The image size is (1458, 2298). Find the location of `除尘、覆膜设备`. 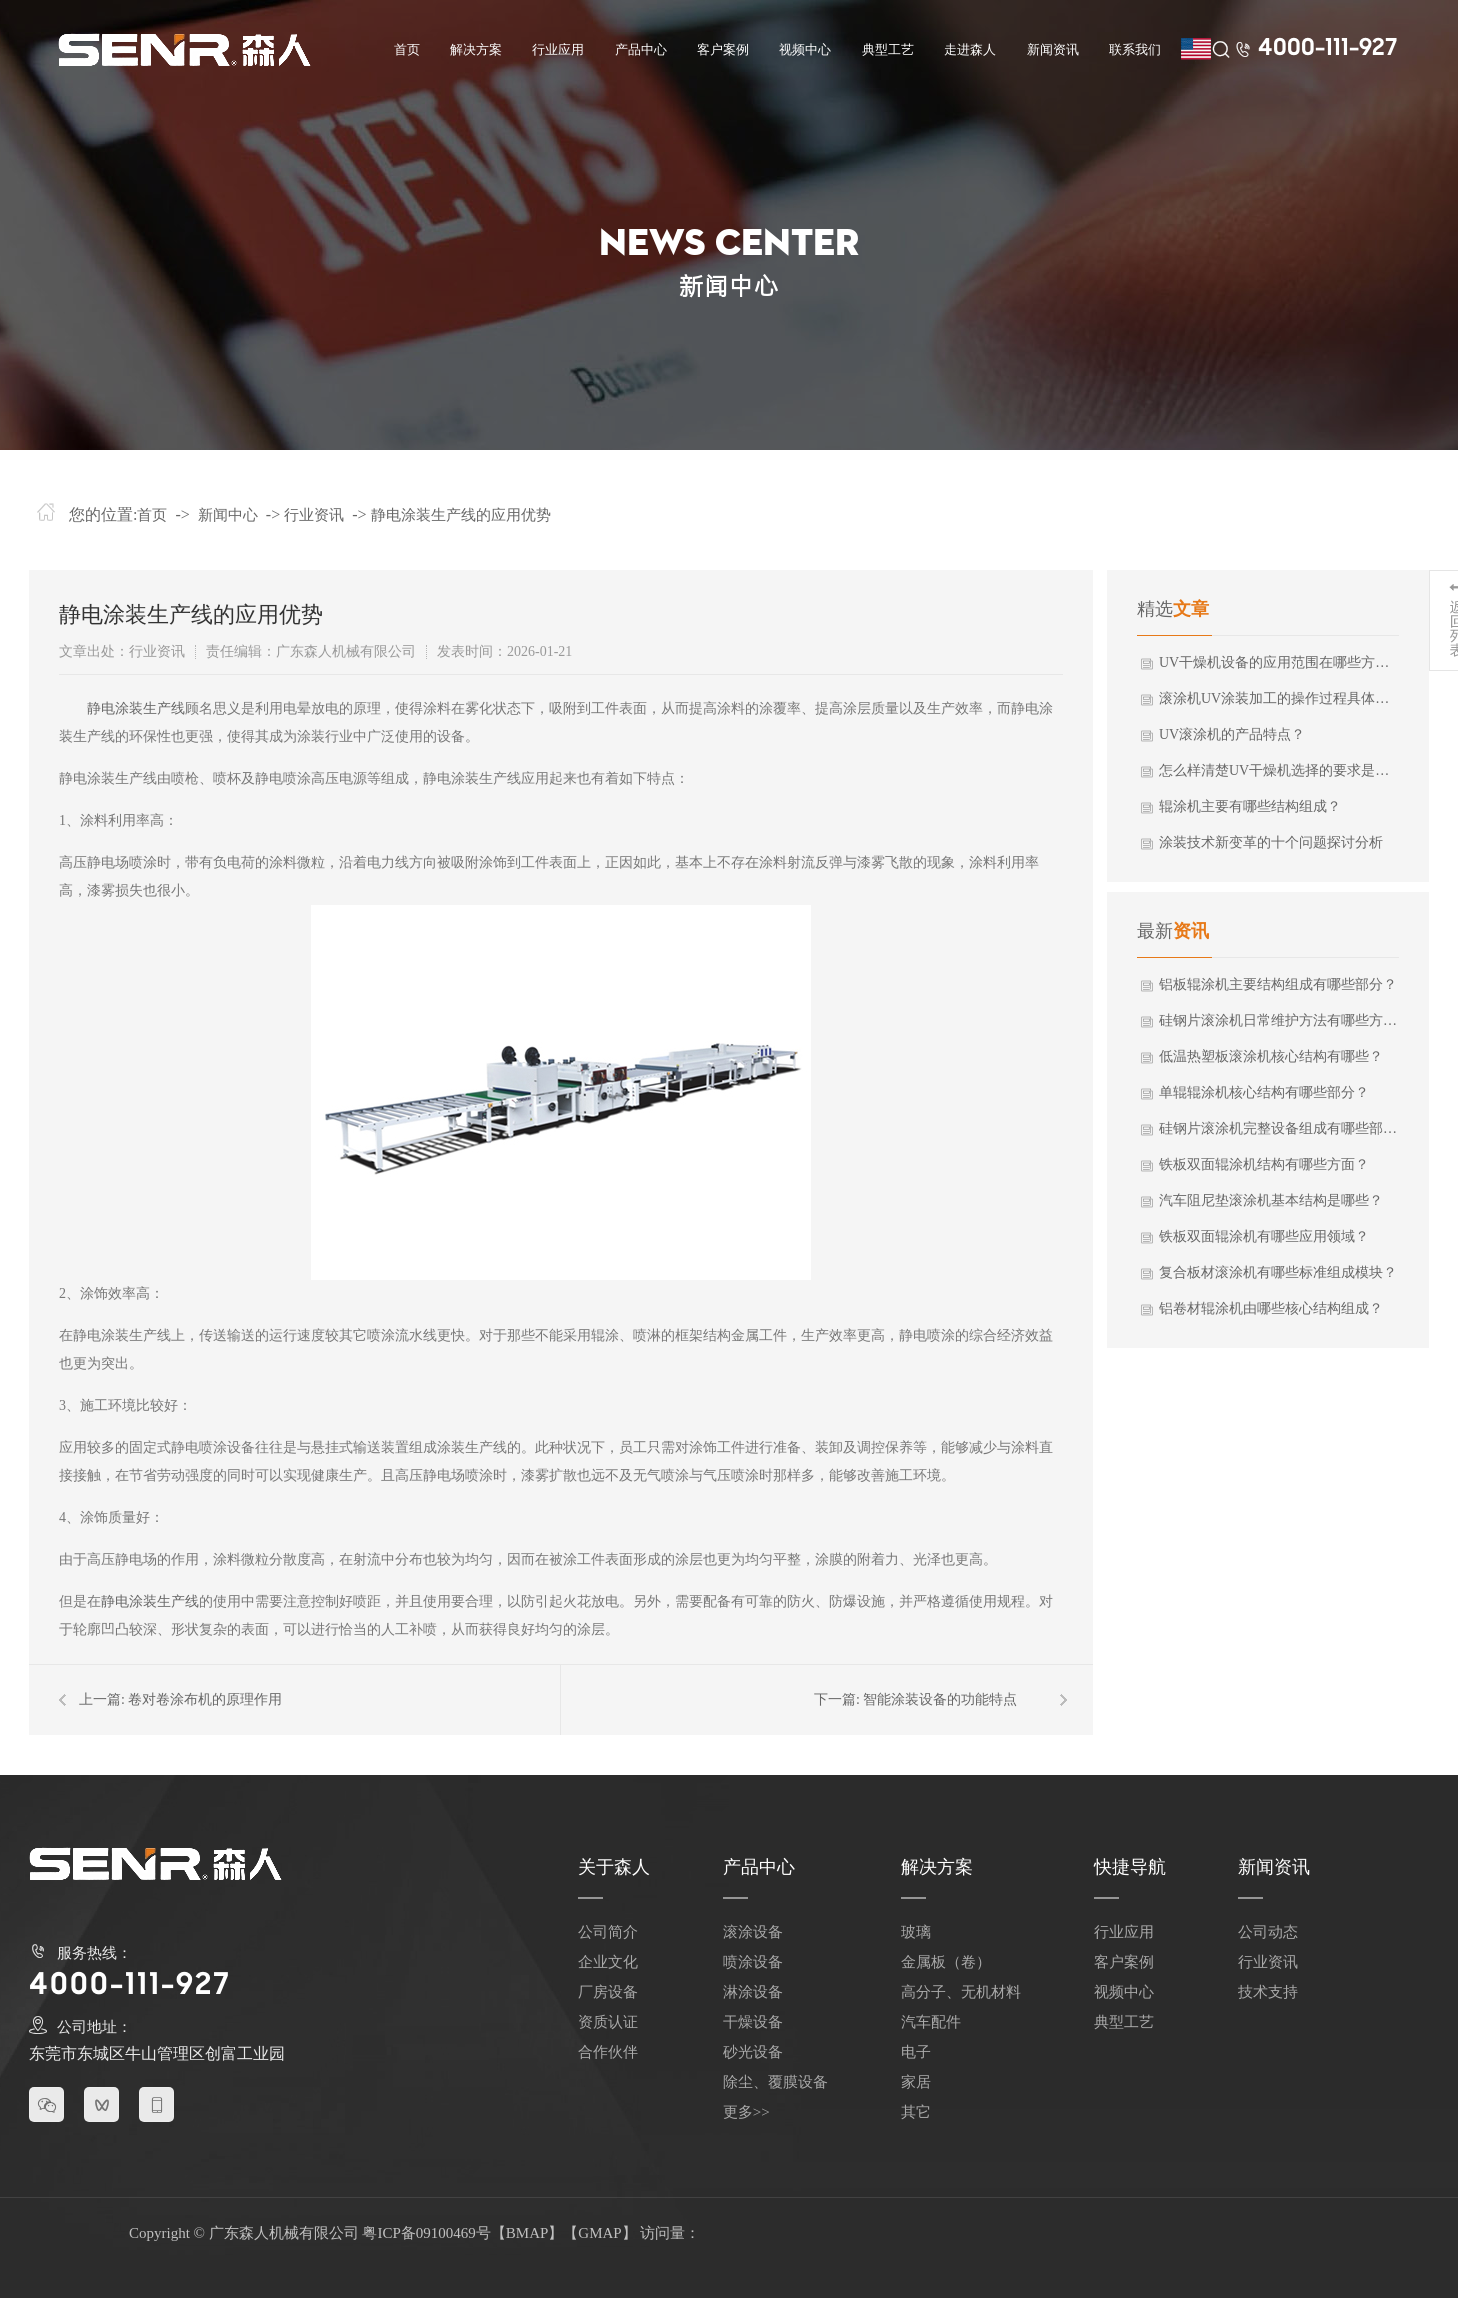

除尘、覆膜设备 is located at coordinates (775, 2082).